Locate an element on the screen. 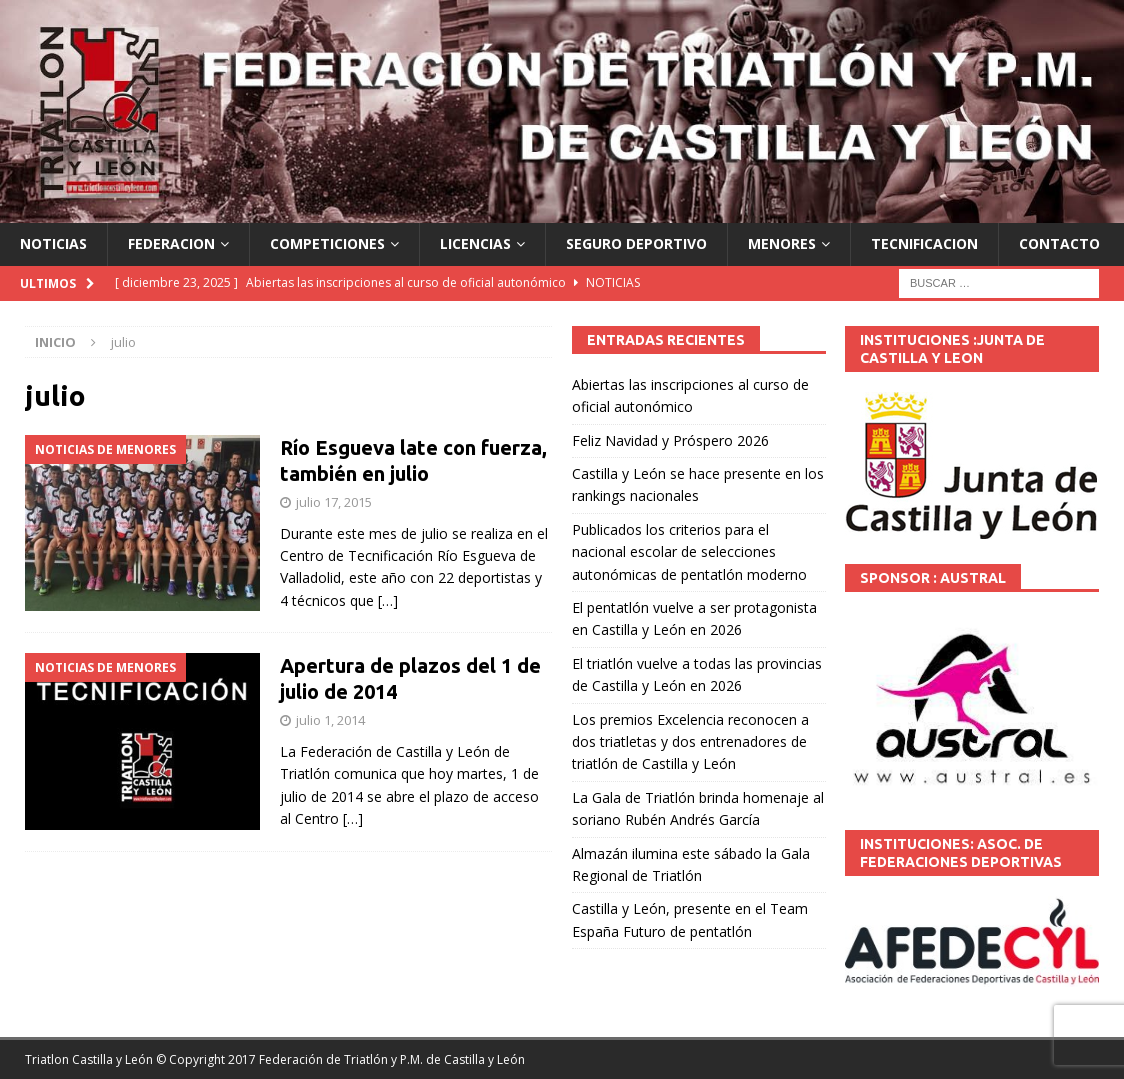 This screenshot has height=1079, width=1124. CONTACTO is located at coordinates (1059, 243).